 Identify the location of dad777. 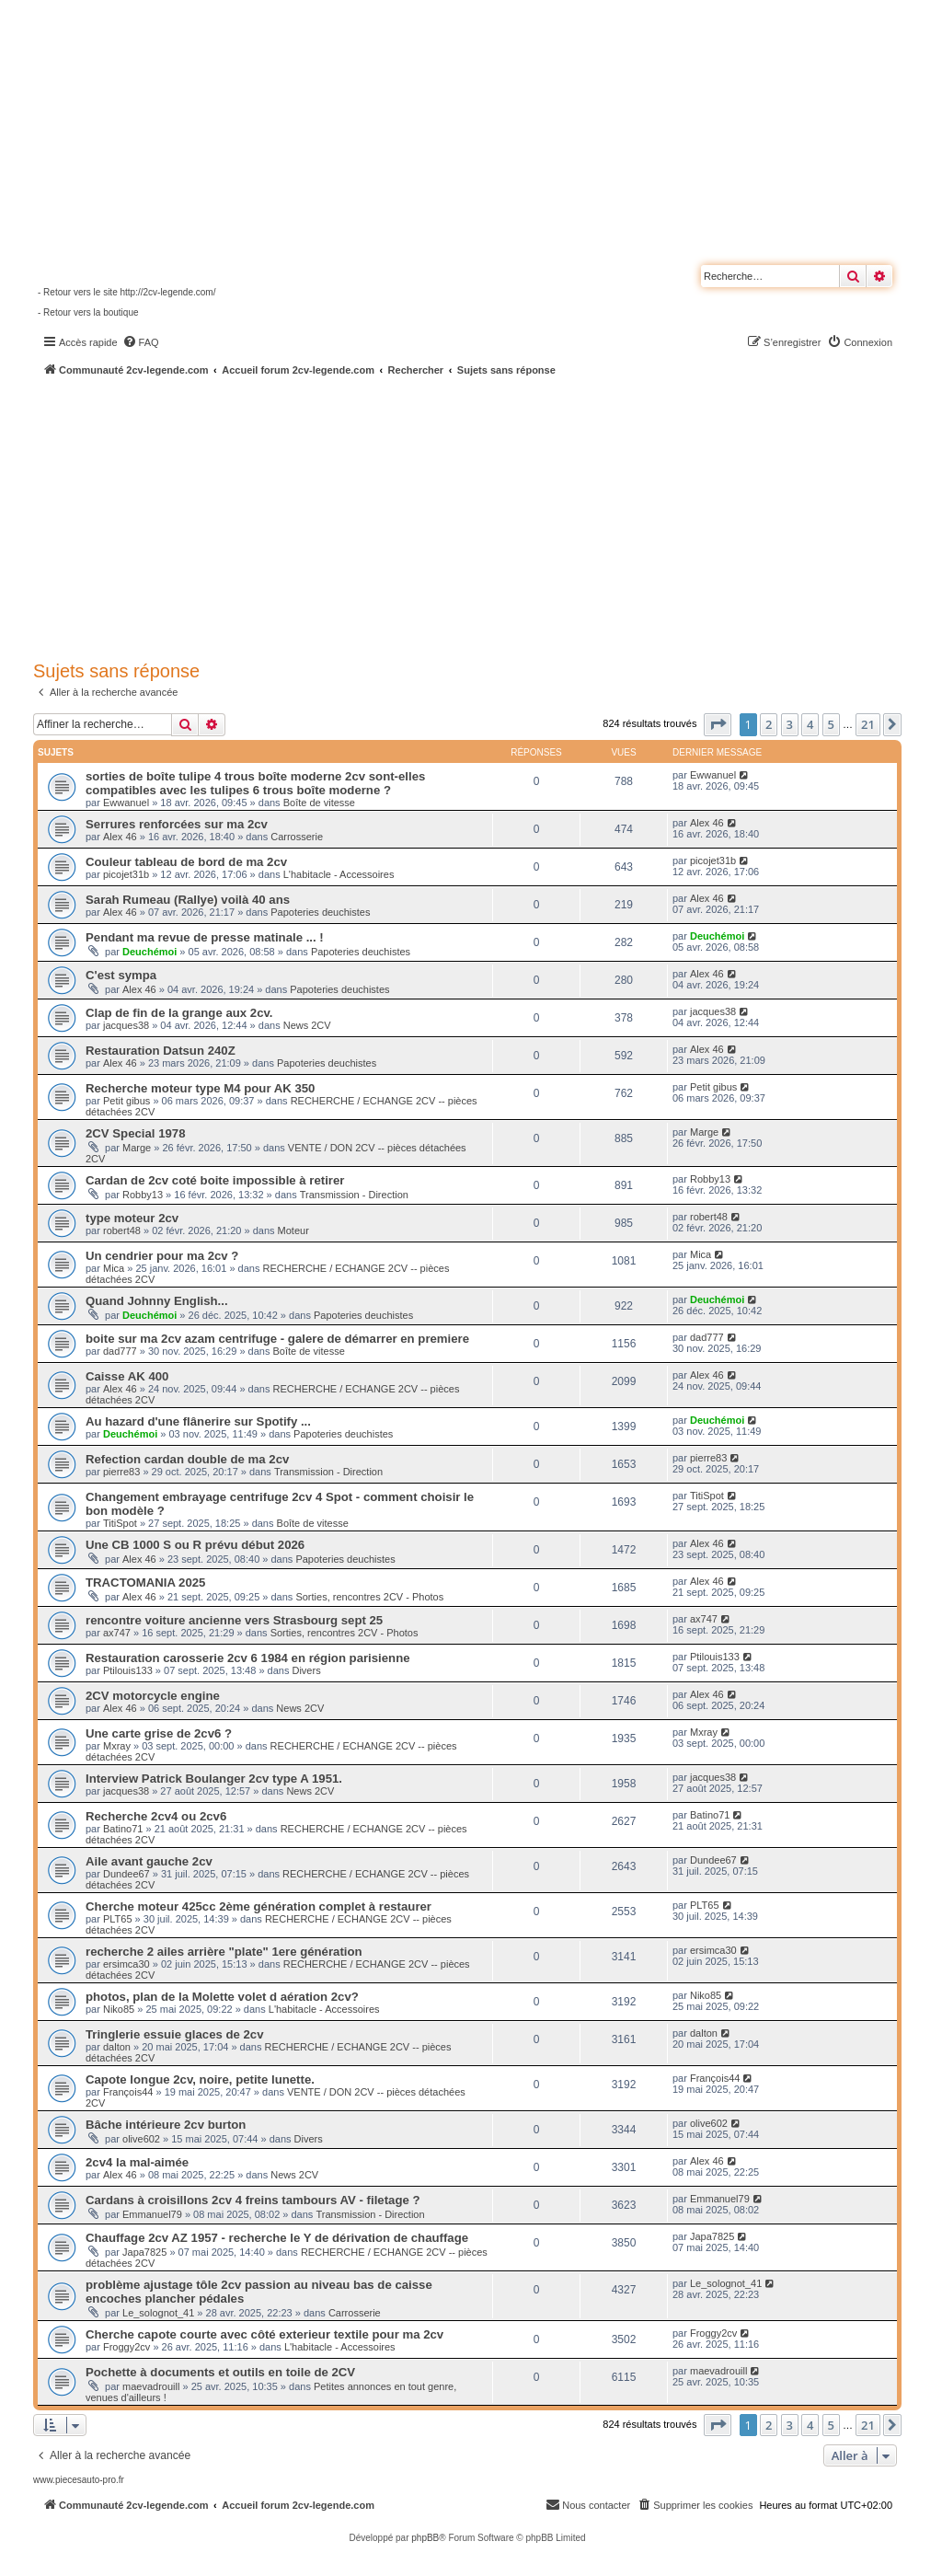
(120, 1351).